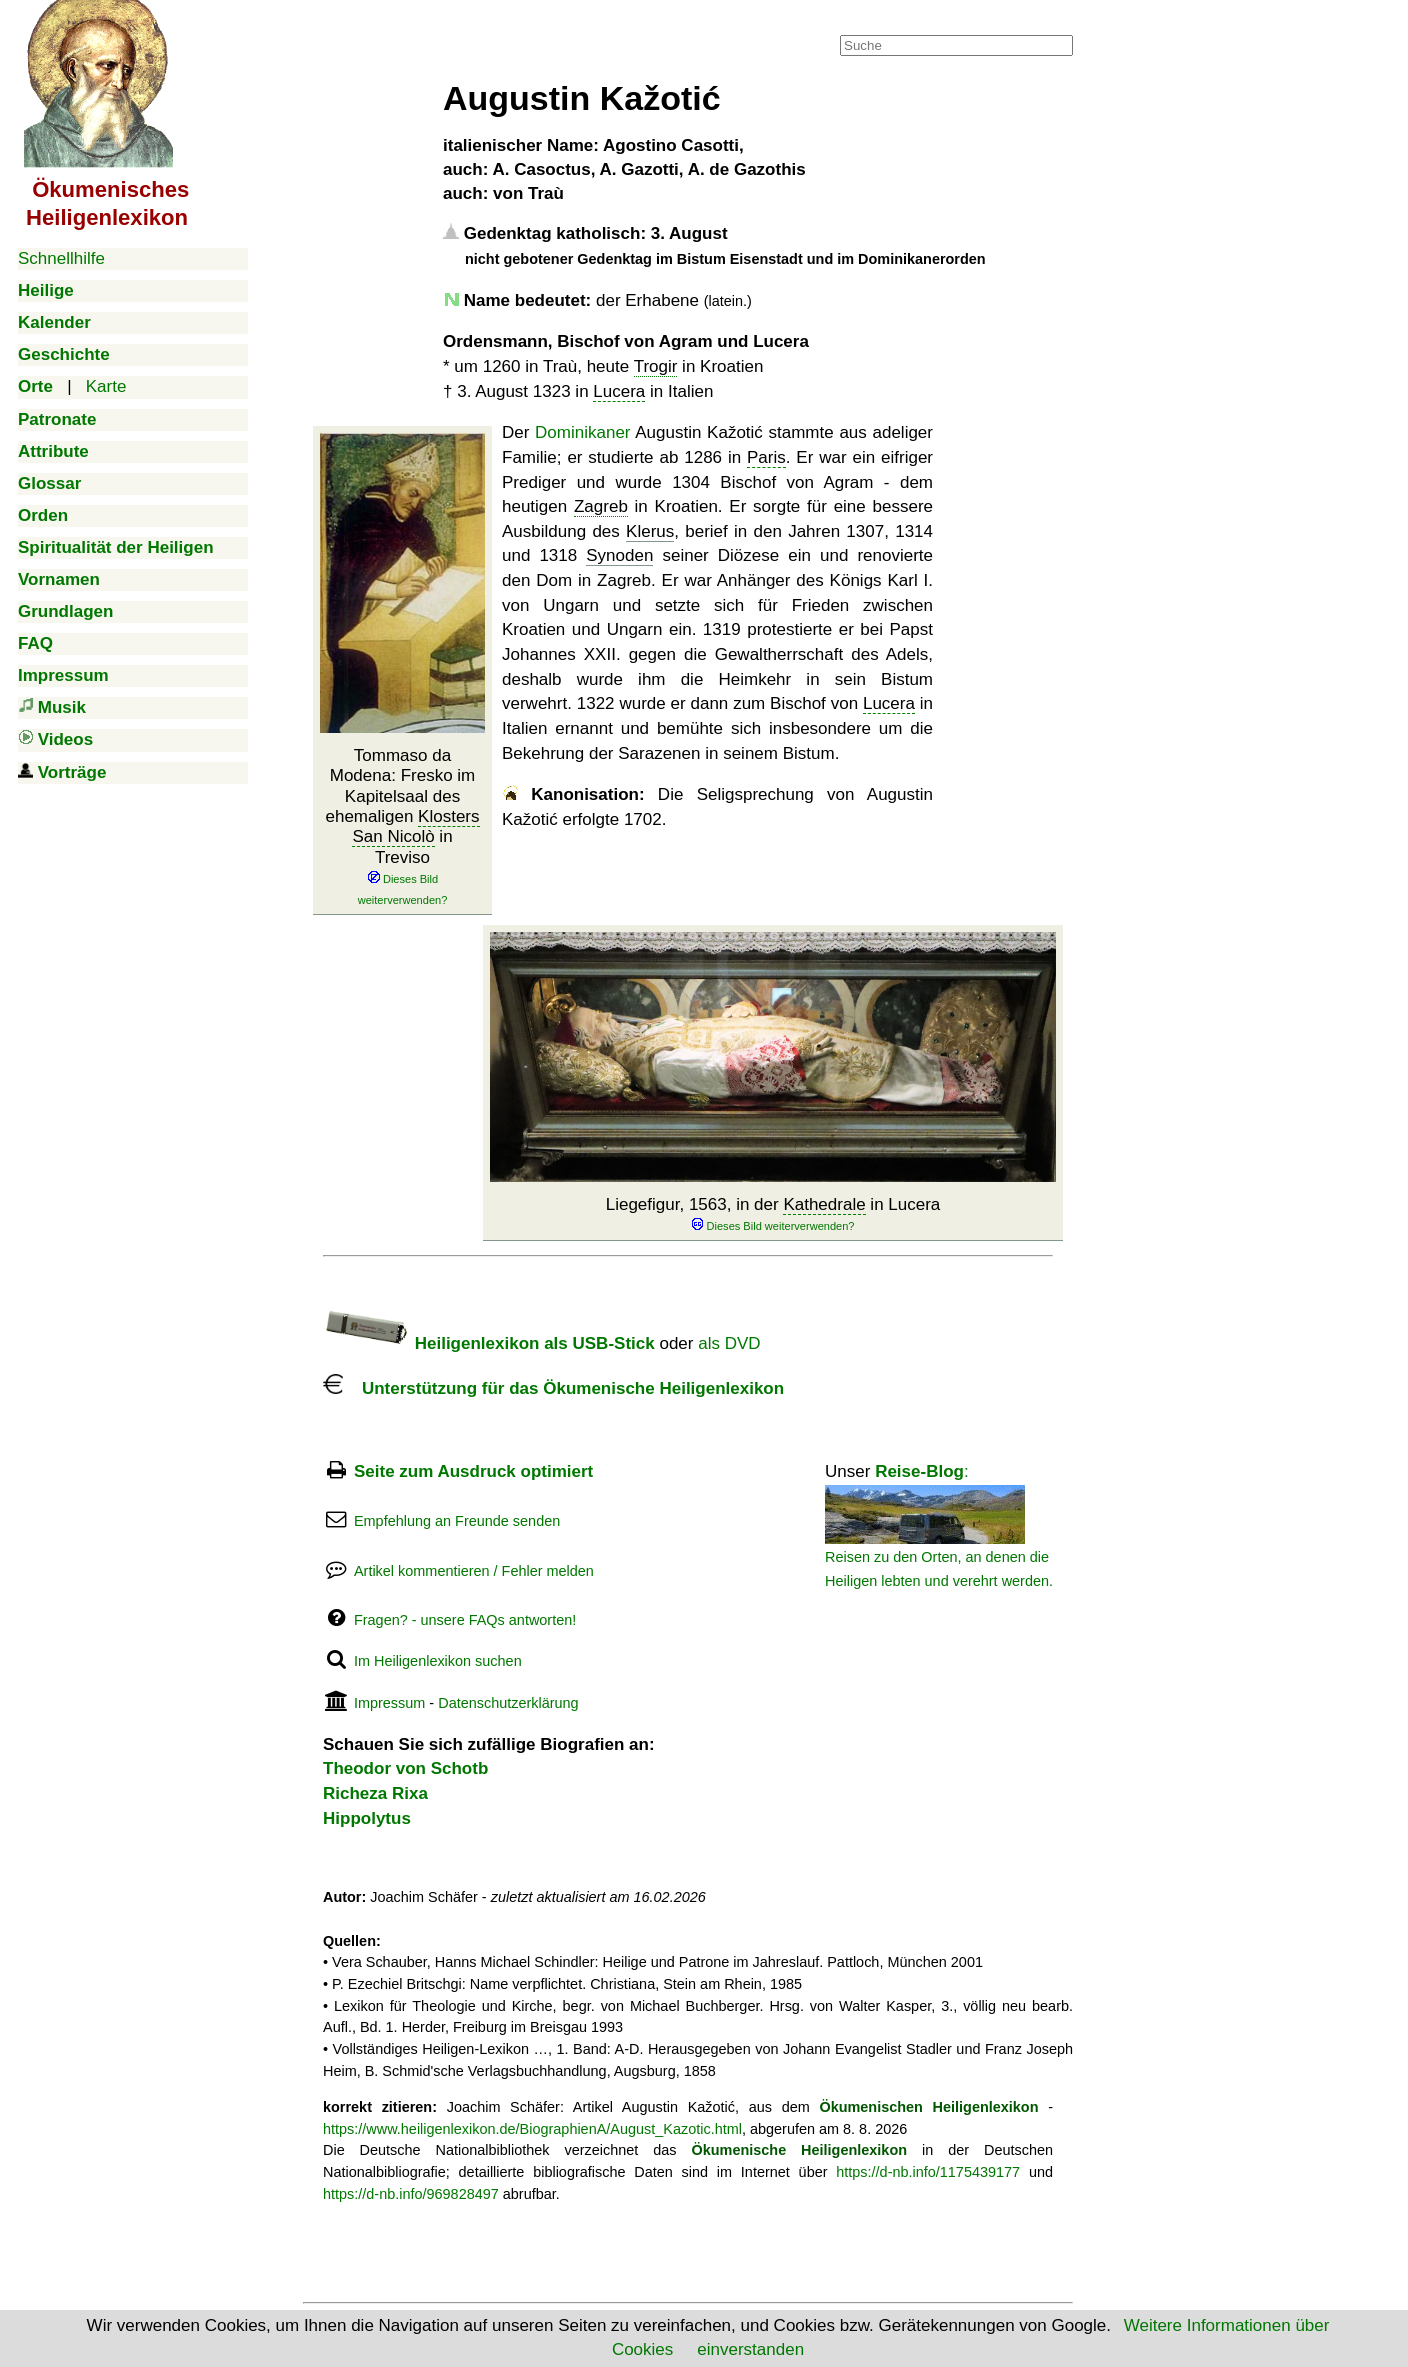  What do you see at coordinates (465, 1620) in the screenshot?
I see `Fragen? - unsere FAQs antworten!` at bounding box center [465, 1620].